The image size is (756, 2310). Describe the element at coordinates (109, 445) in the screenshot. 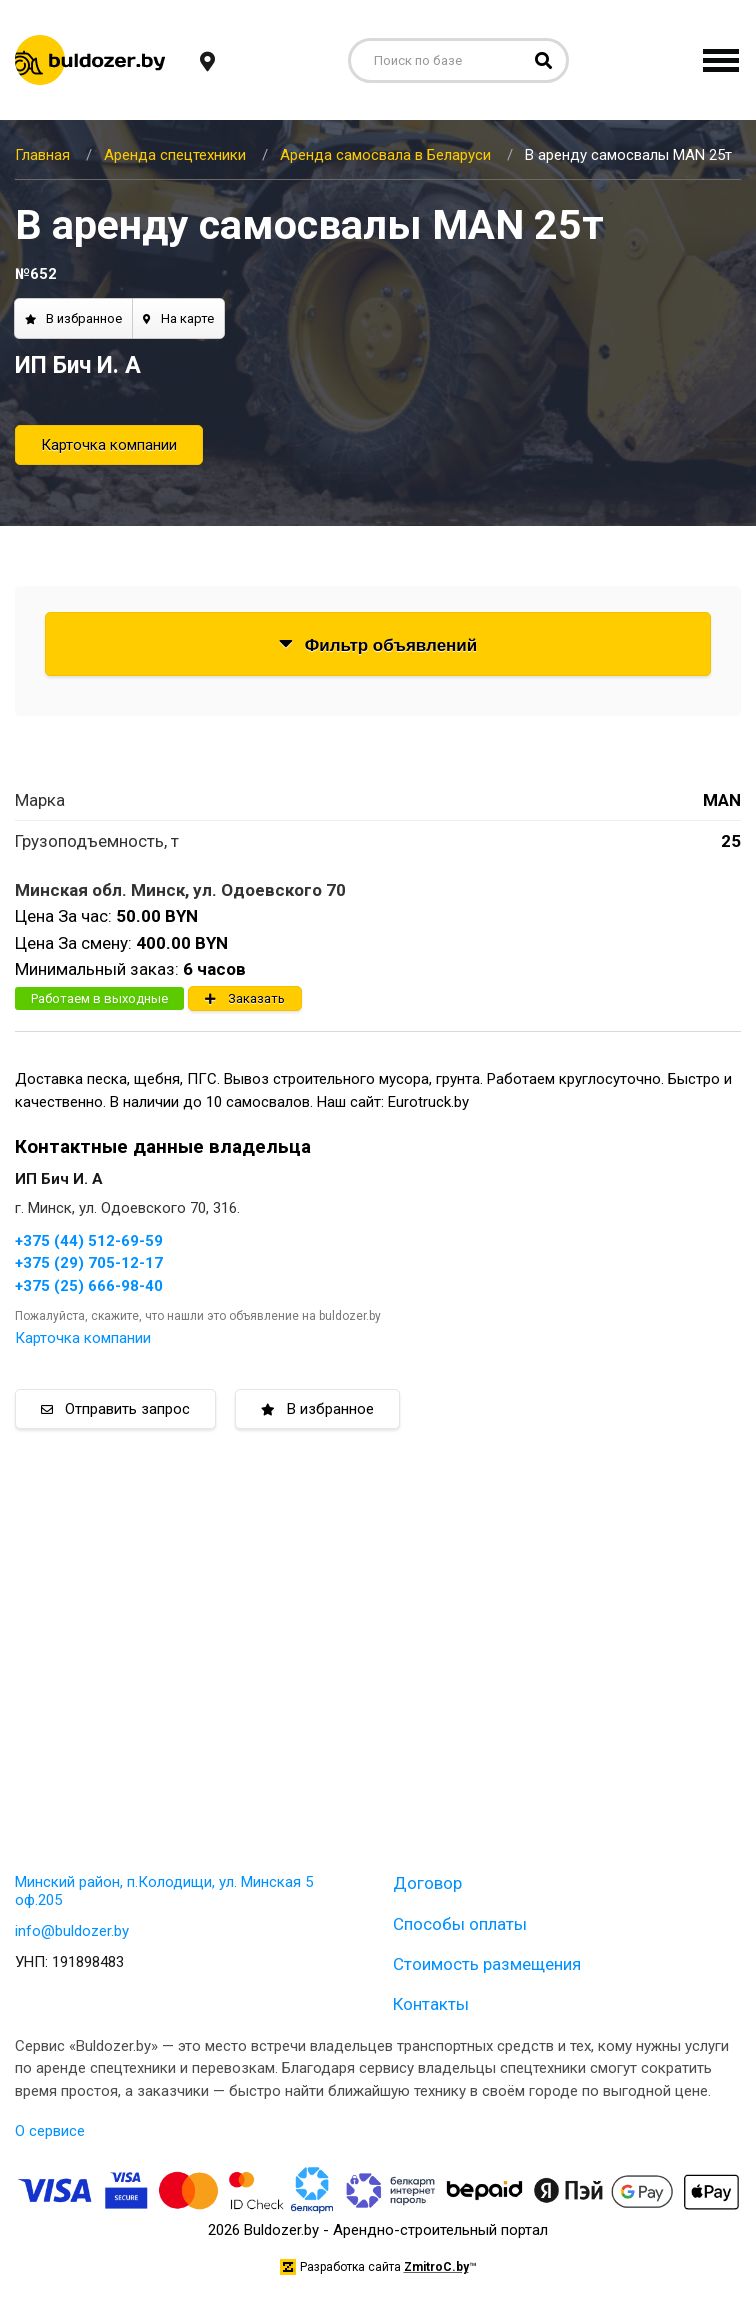

I see `Карточка компании` at that location.